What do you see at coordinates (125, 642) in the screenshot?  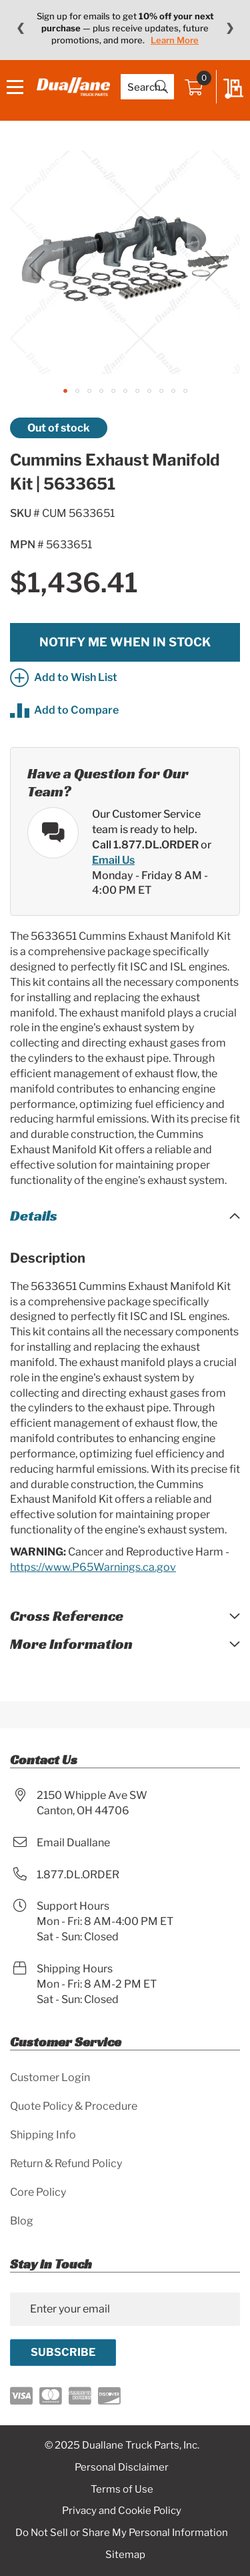 I see `Notify me when in stock` at bounding box center [125, 642].